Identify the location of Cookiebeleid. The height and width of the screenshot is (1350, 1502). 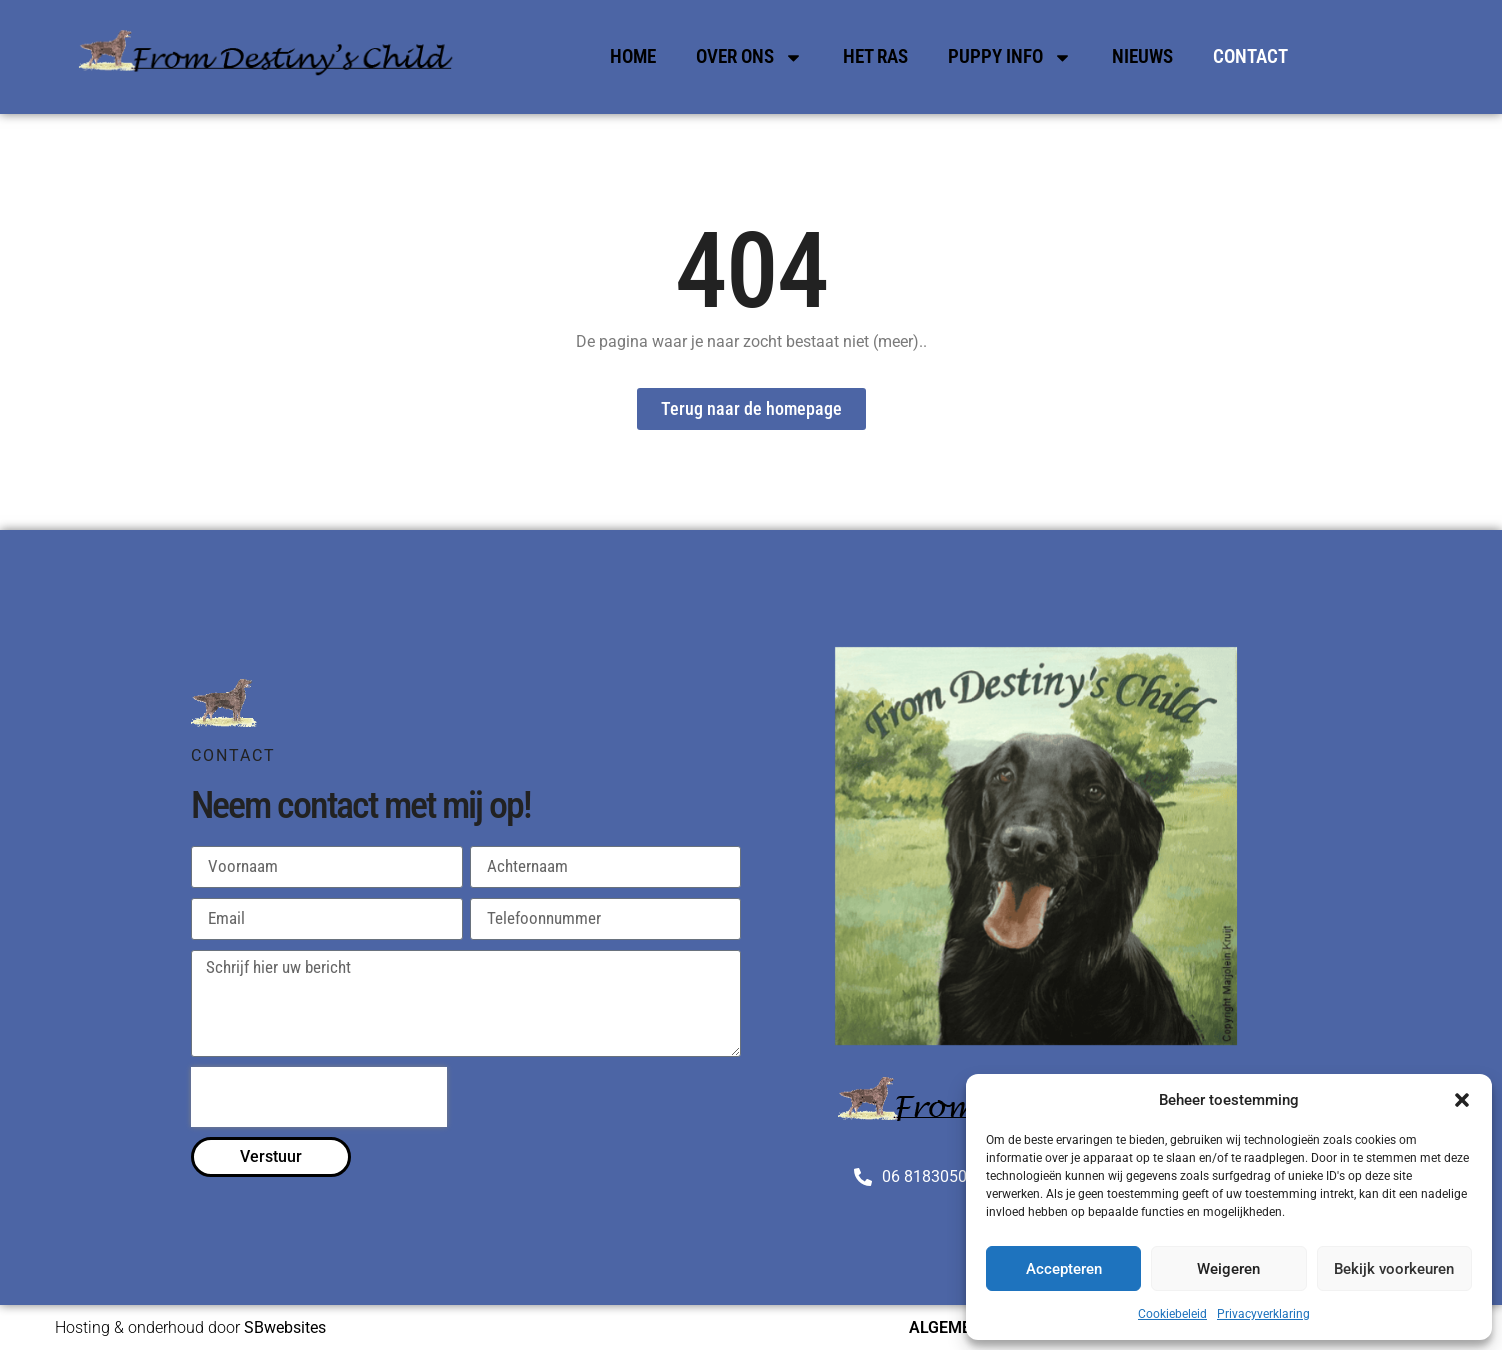
(1172, 1314).